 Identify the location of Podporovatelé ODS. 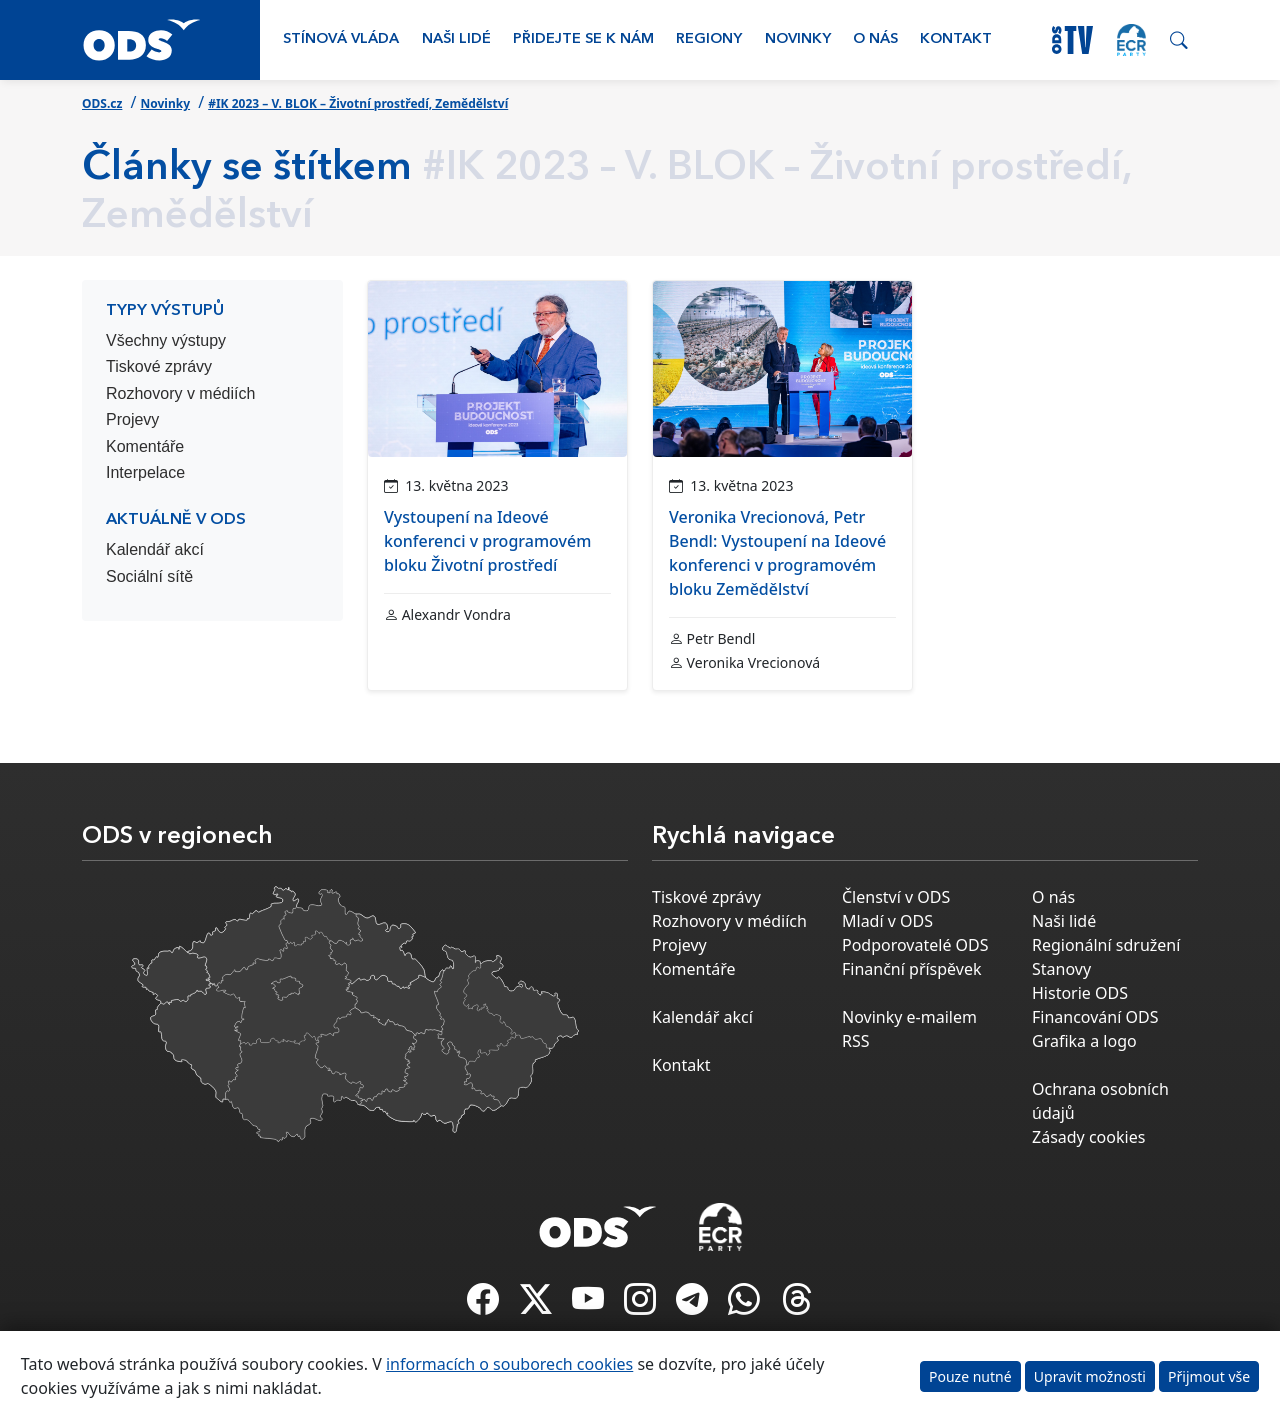
(915, 945).